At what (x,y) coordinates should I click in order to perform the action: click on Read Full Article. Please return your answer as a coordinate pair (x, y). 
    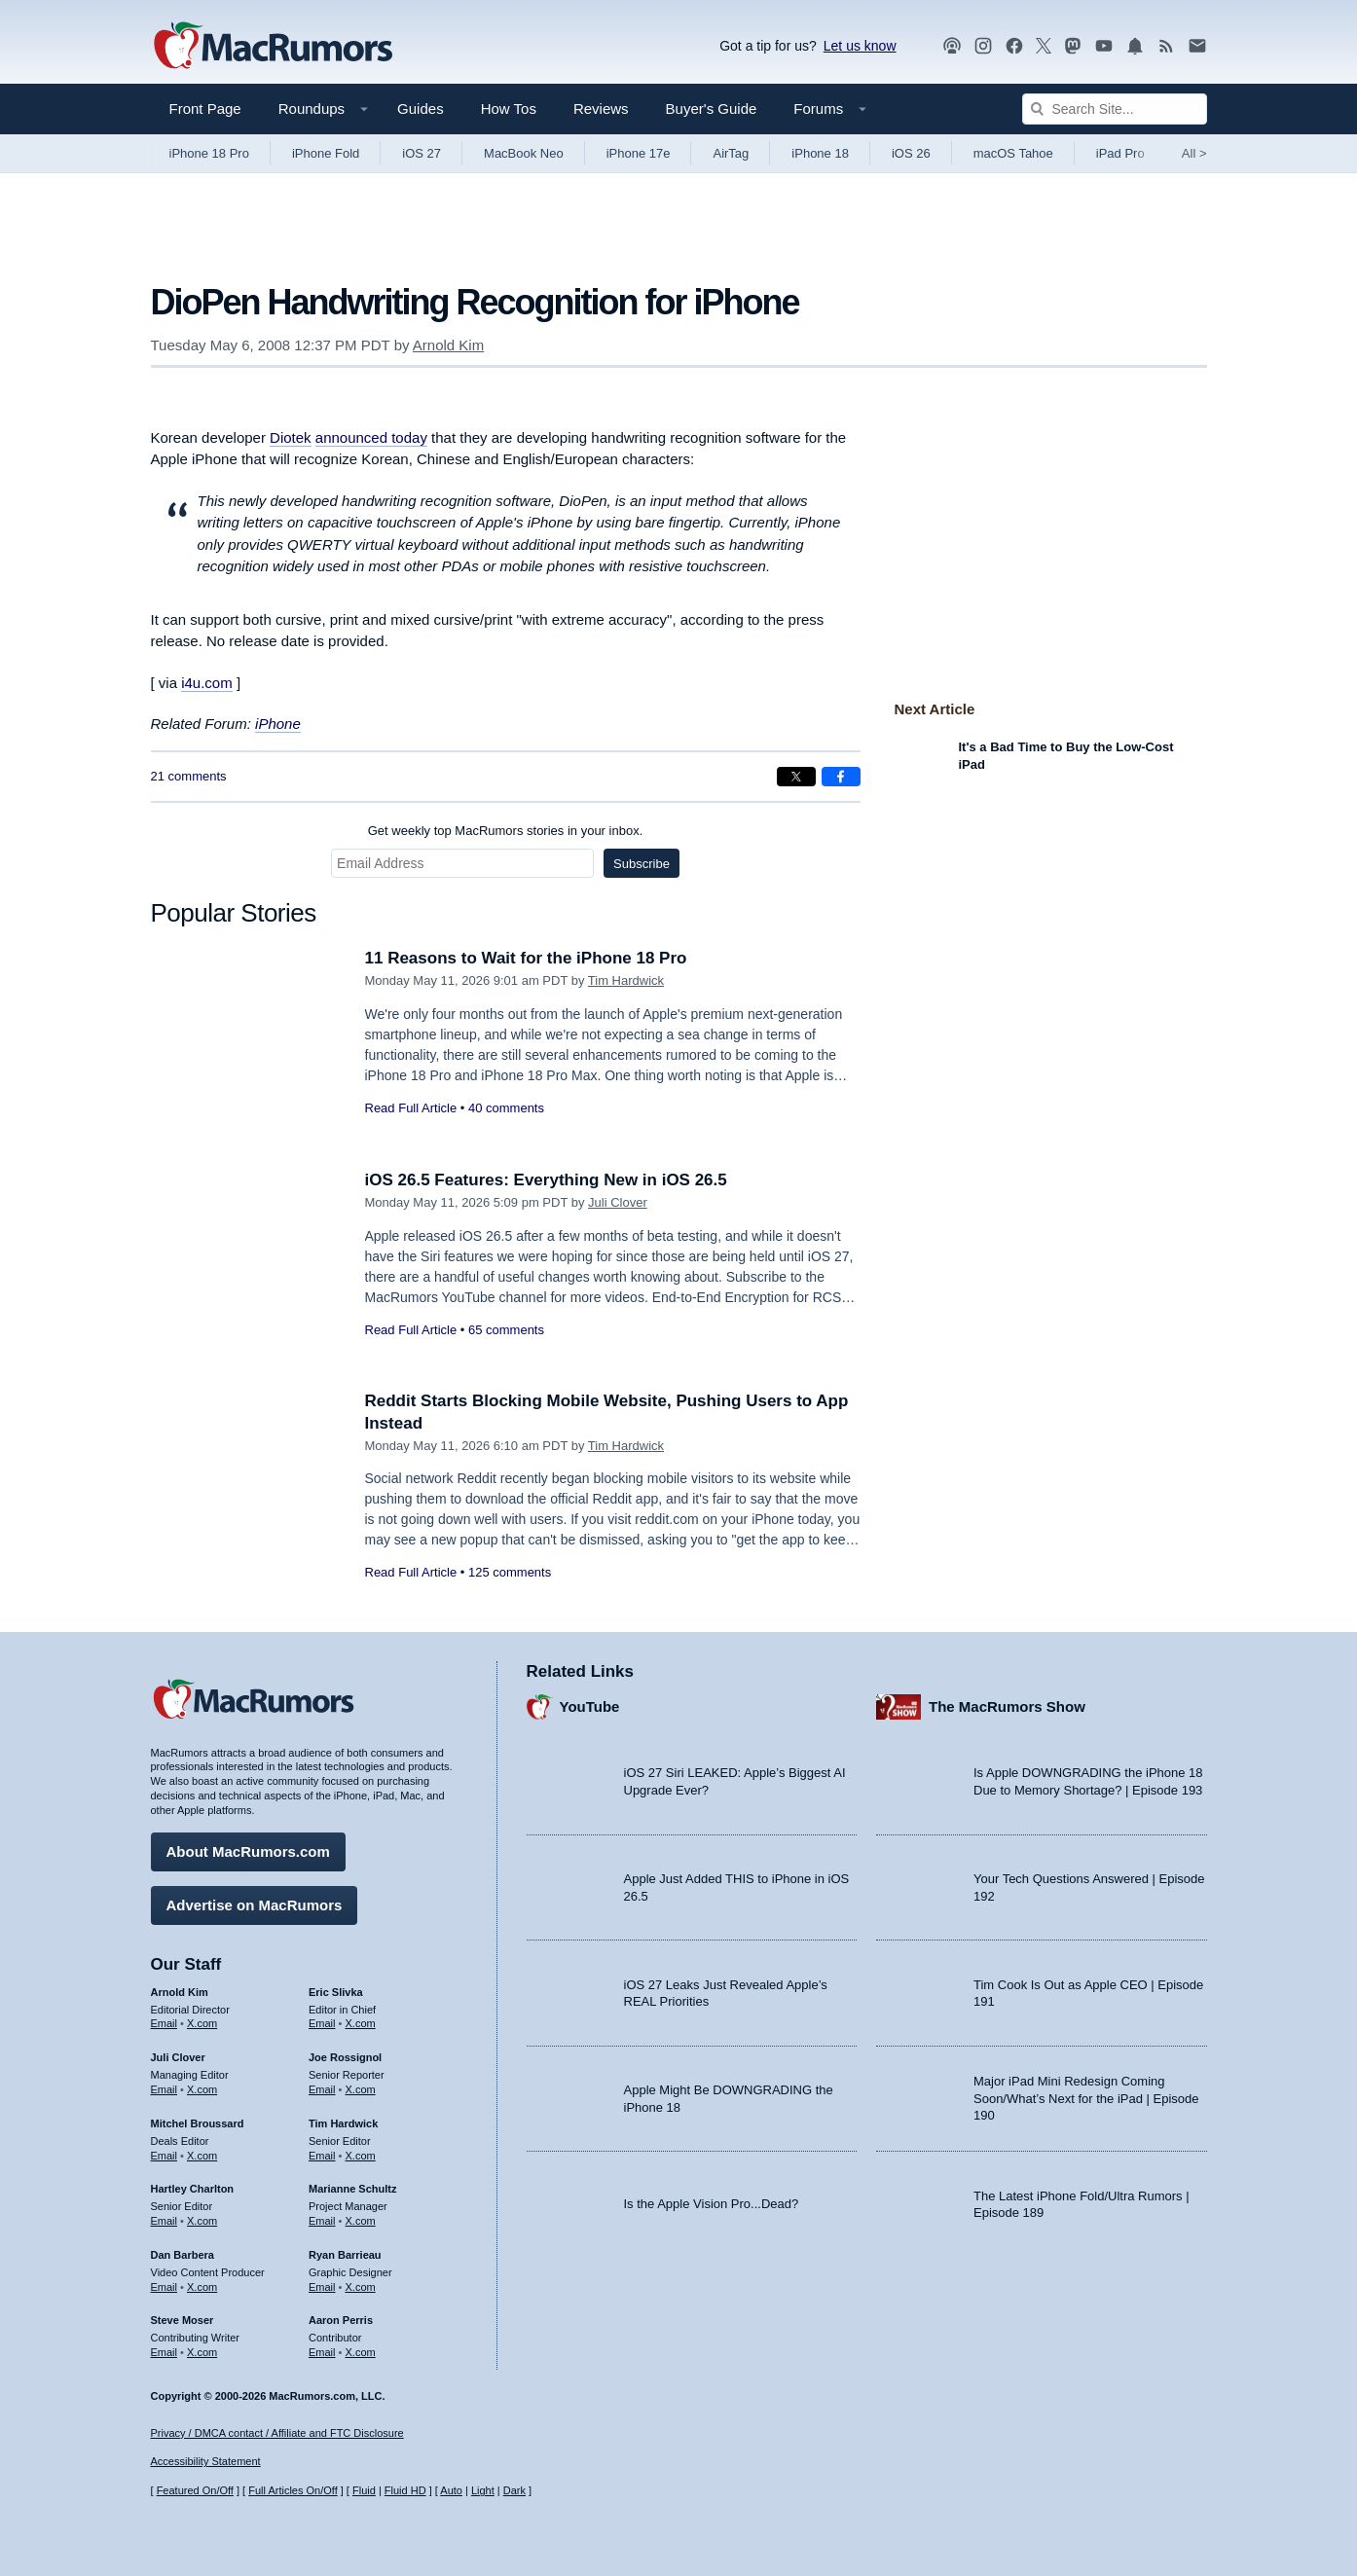
    Looking at the image, I should click on (411, 1108).